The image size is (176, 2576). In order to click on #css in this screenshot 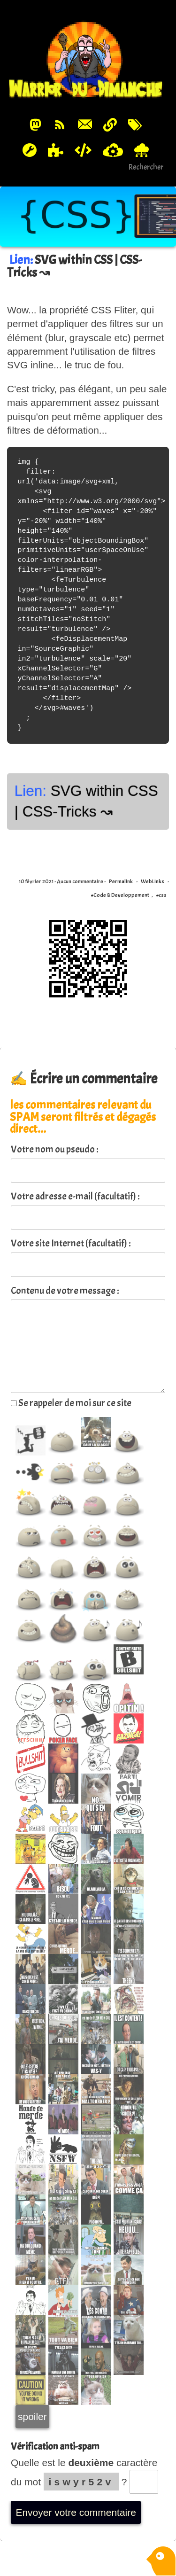, I will do `click(161, 895)`.